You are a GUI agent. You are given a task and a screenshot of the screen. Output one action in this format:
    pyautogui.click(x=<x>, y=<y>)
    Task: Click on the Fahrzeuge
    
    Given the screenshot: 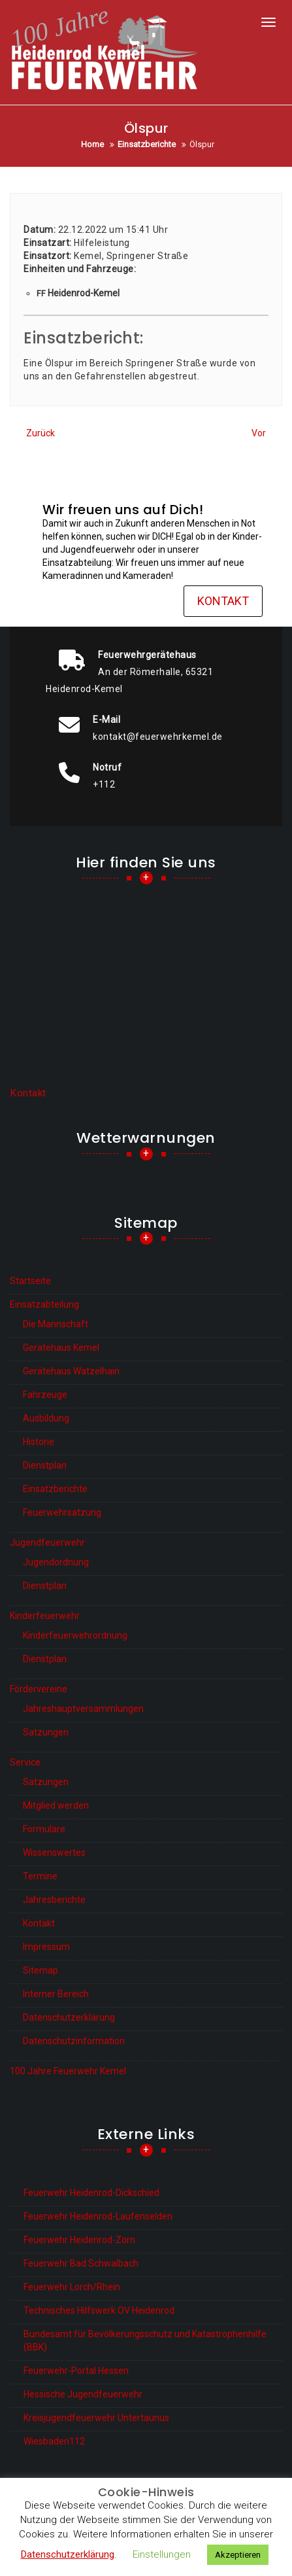 What is the action you would take?
    pyautogui.click(x=45, y=1394)
    